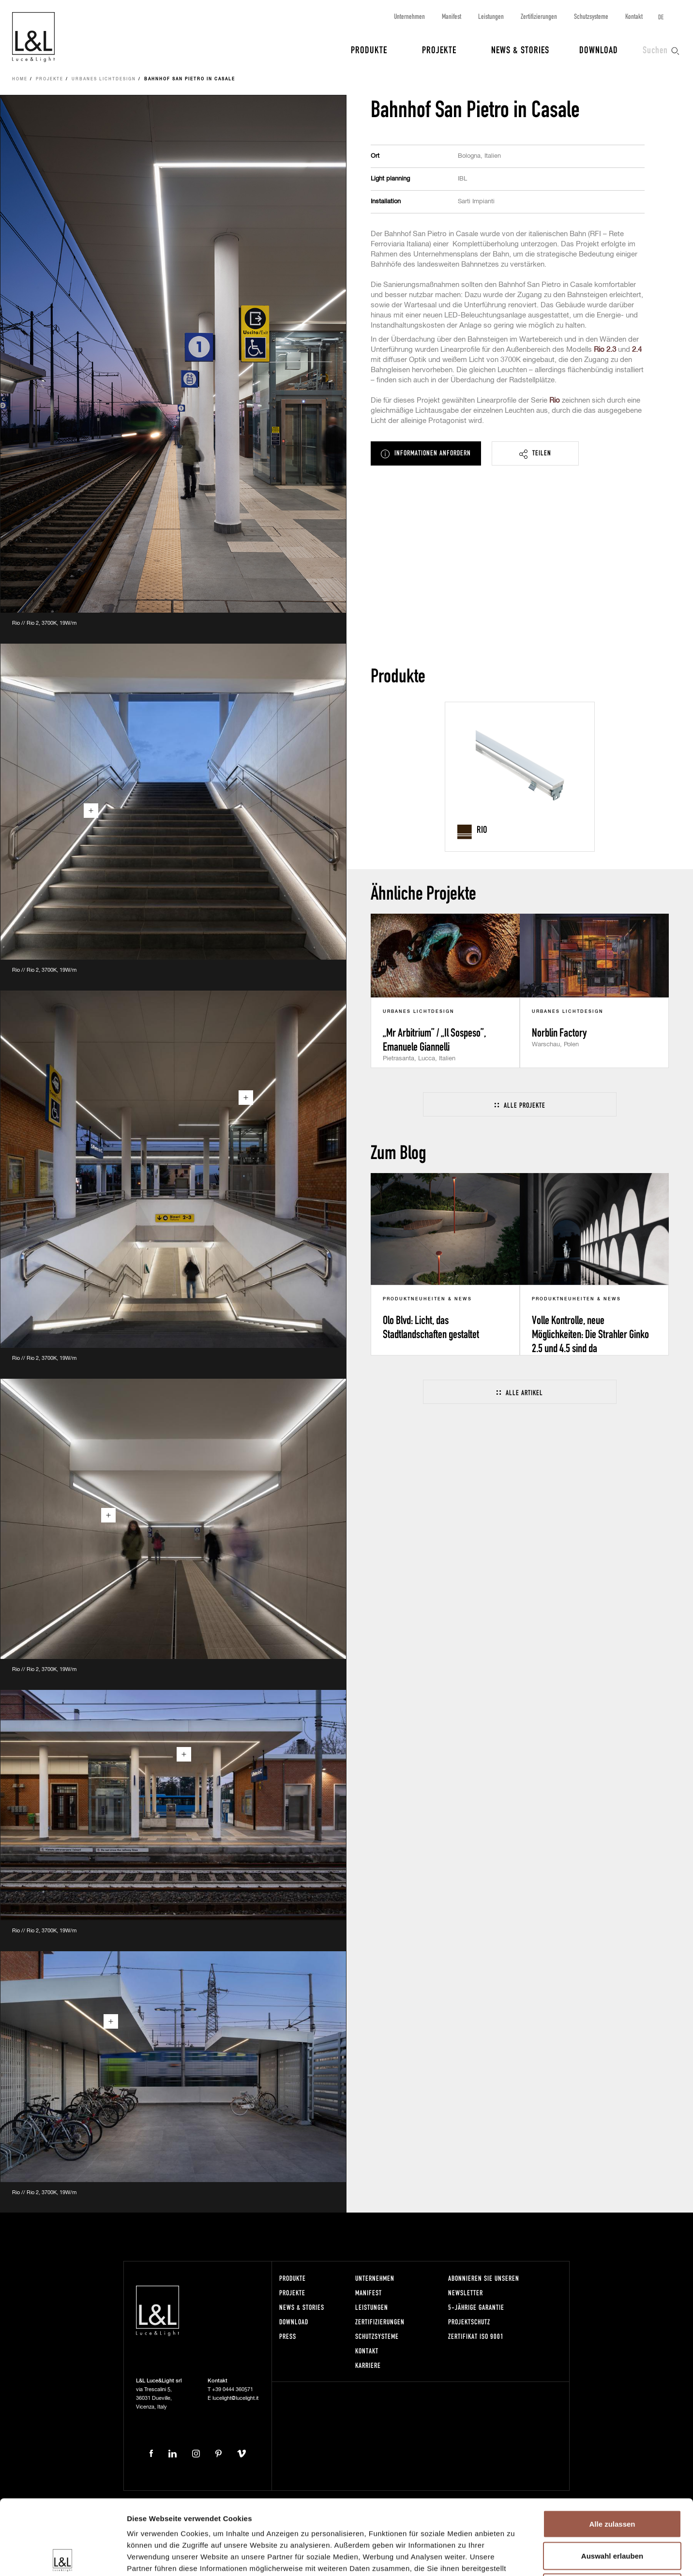 Image resolution: width=693 pixels, height=2576 pixels. I want to click on Unternehmen, so click(409, 16).